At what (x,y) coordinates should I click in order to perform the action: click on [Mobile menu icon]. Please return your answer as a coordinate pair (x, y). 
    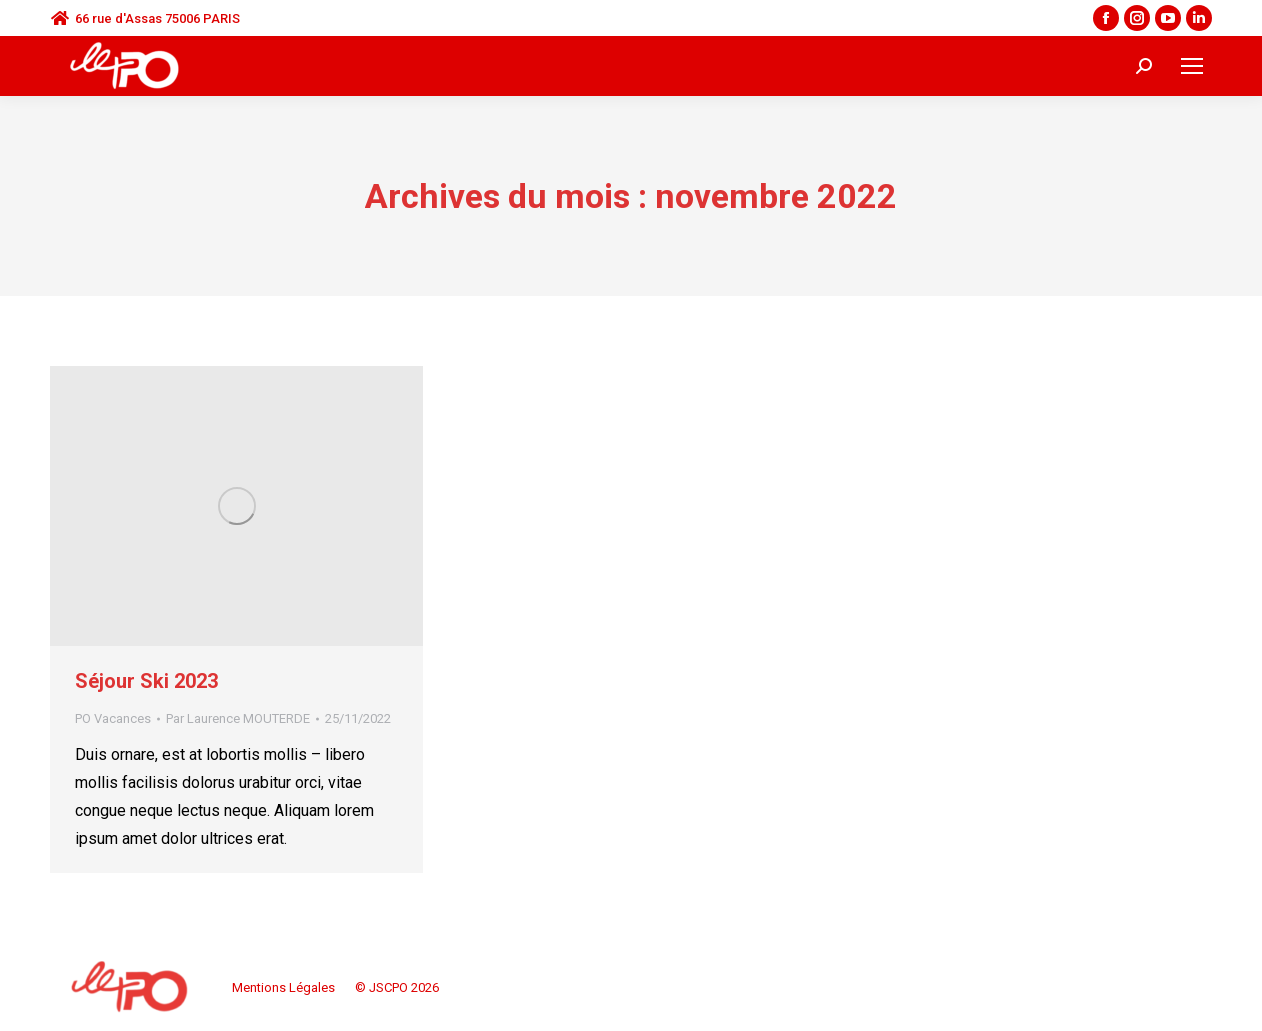
    Looking at the image, I should click on (1192, 66).